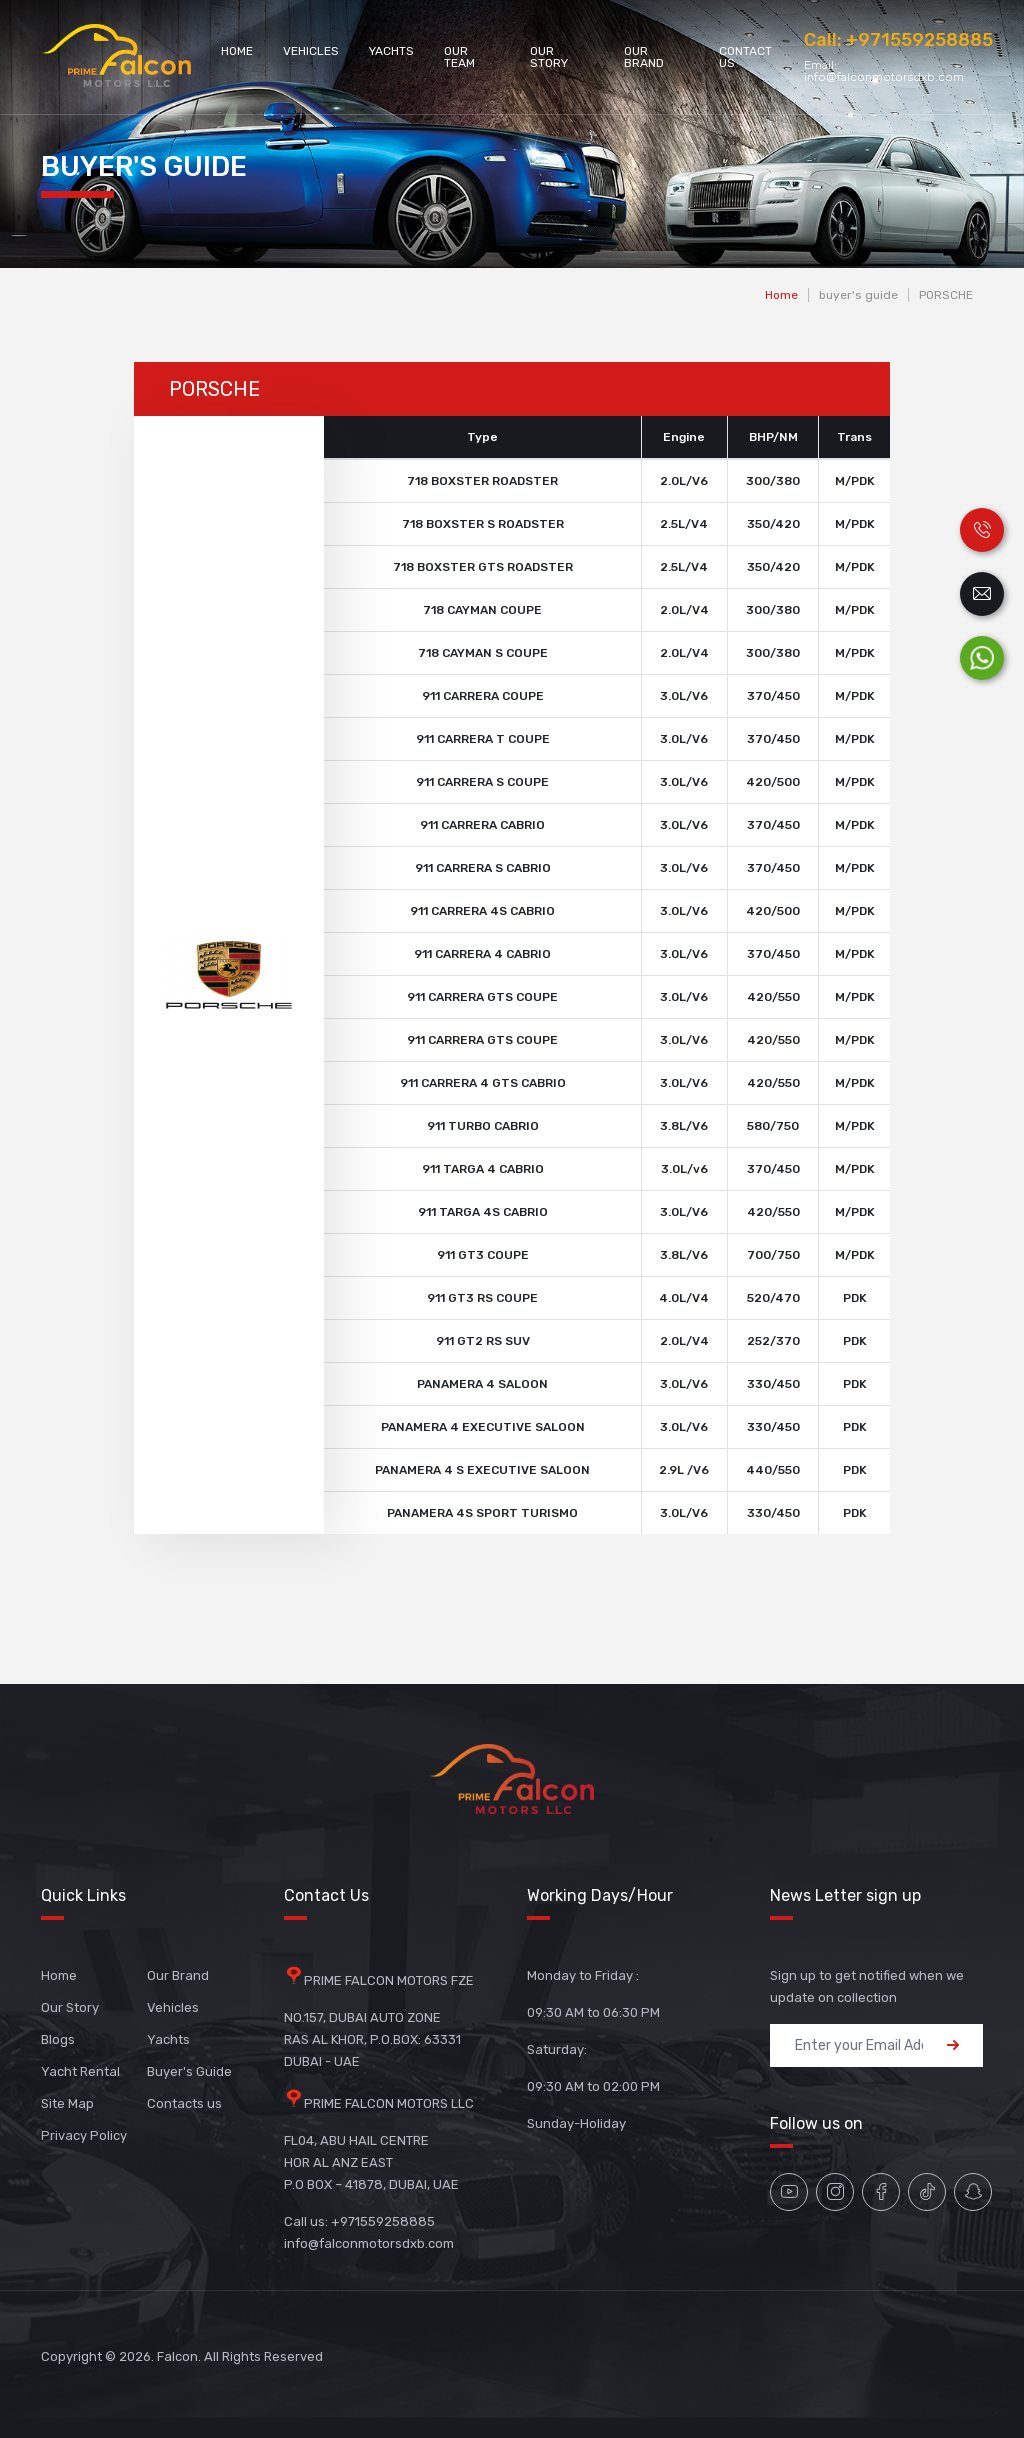  I want to click on Yachts, so click(391, 51).